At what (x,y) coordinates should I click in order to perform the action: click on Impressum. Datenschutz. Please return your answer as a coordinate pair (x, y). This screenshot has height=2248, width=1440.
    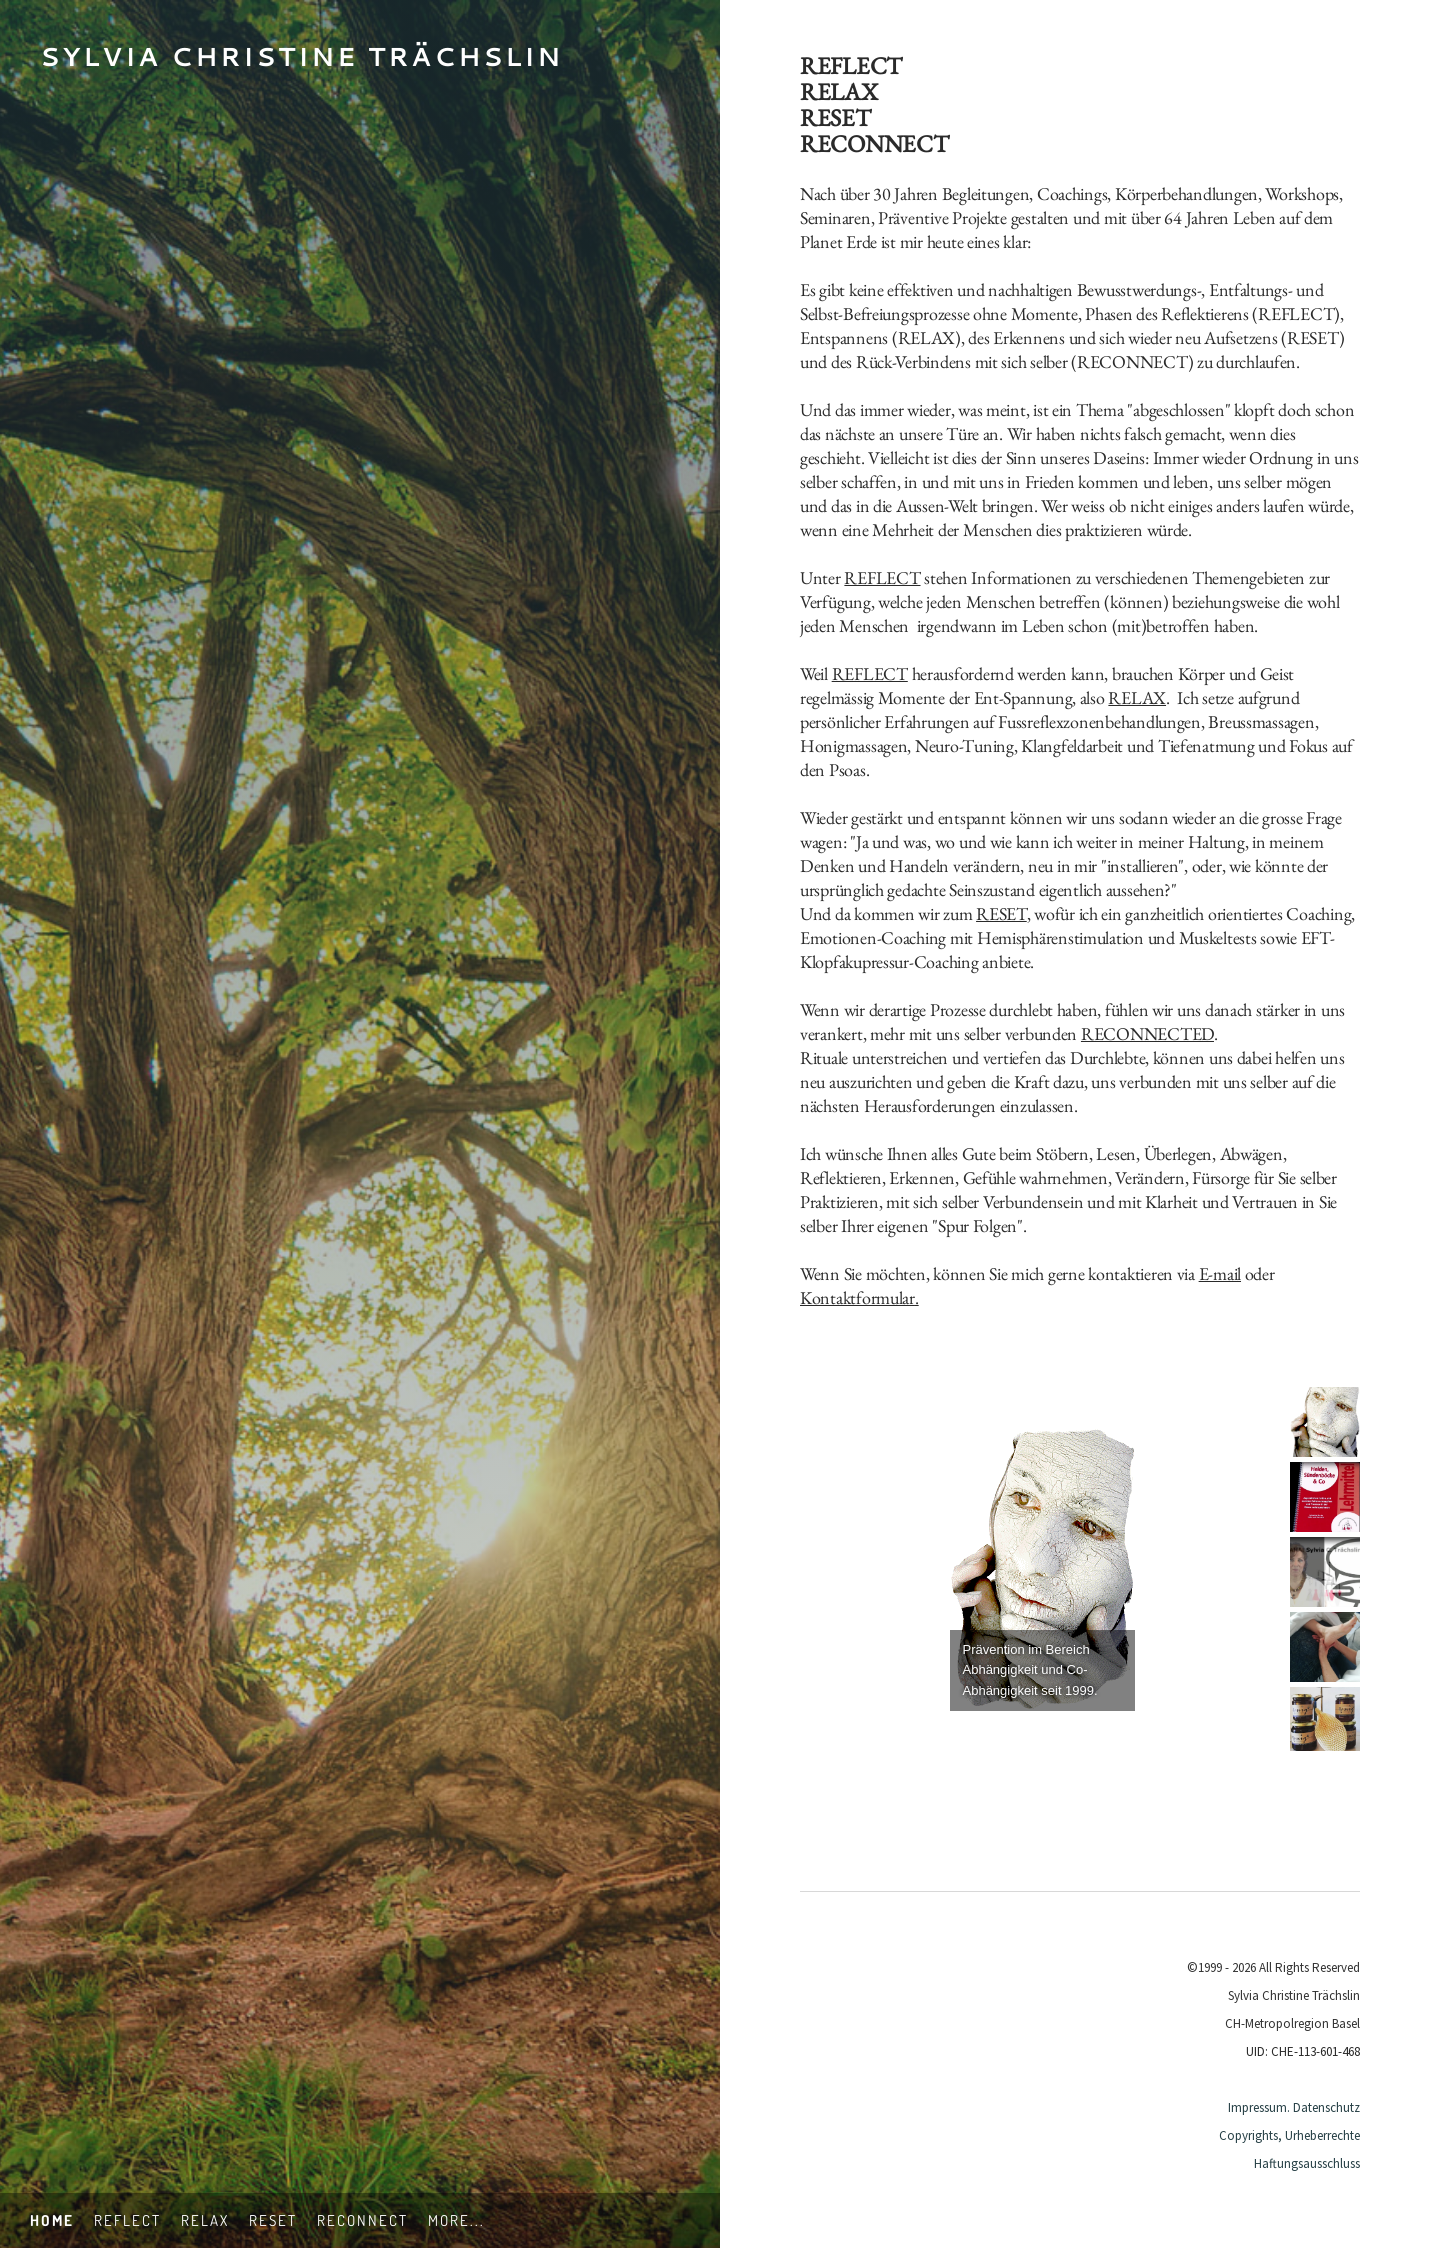
    Looking at the image, I should click on (1294, 2107).